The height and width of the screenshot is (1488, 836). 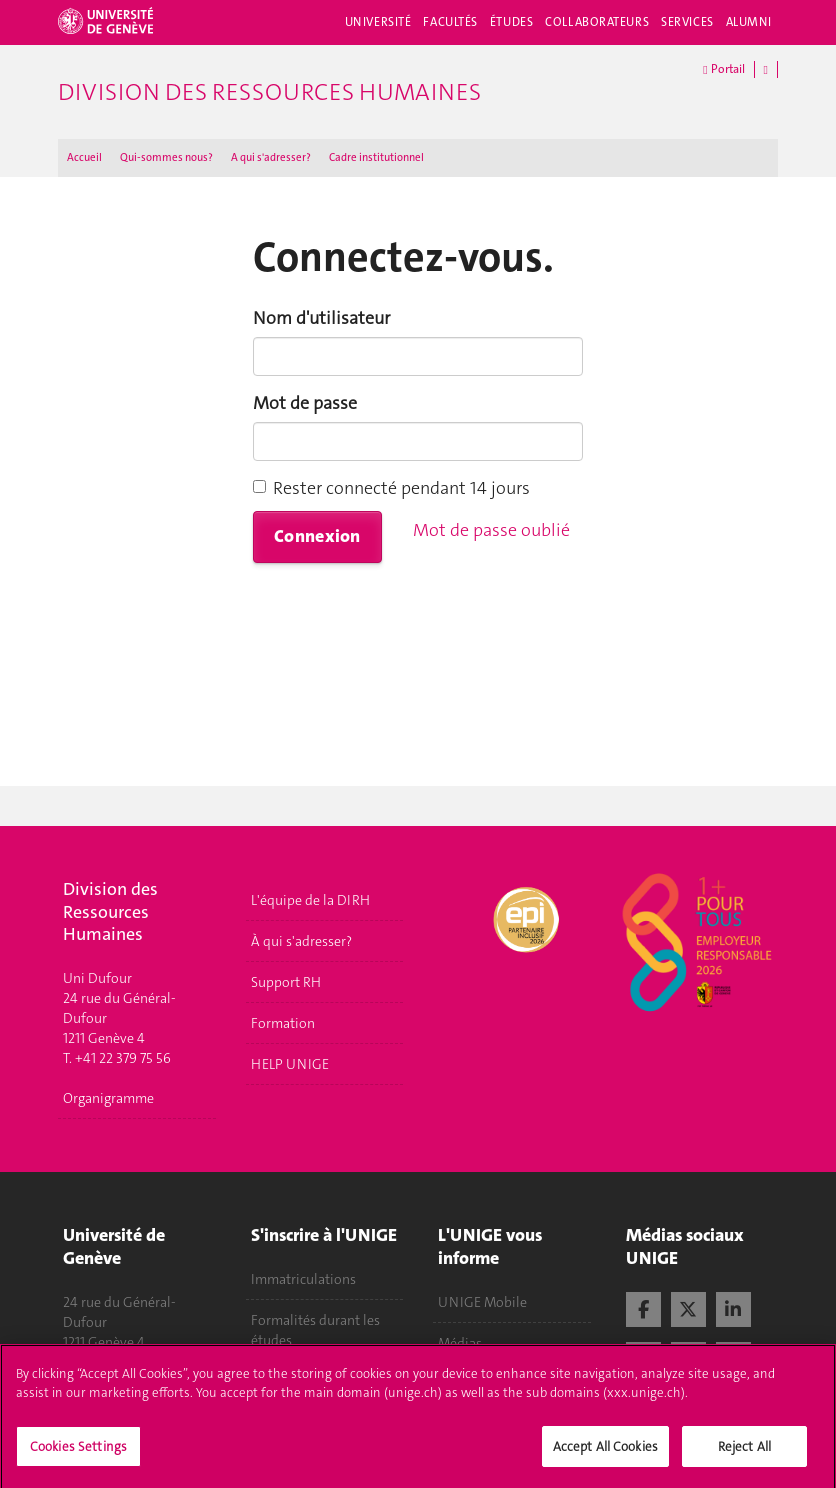 I want to click on UNIGE Mobile, so click(x=482, y=1302).